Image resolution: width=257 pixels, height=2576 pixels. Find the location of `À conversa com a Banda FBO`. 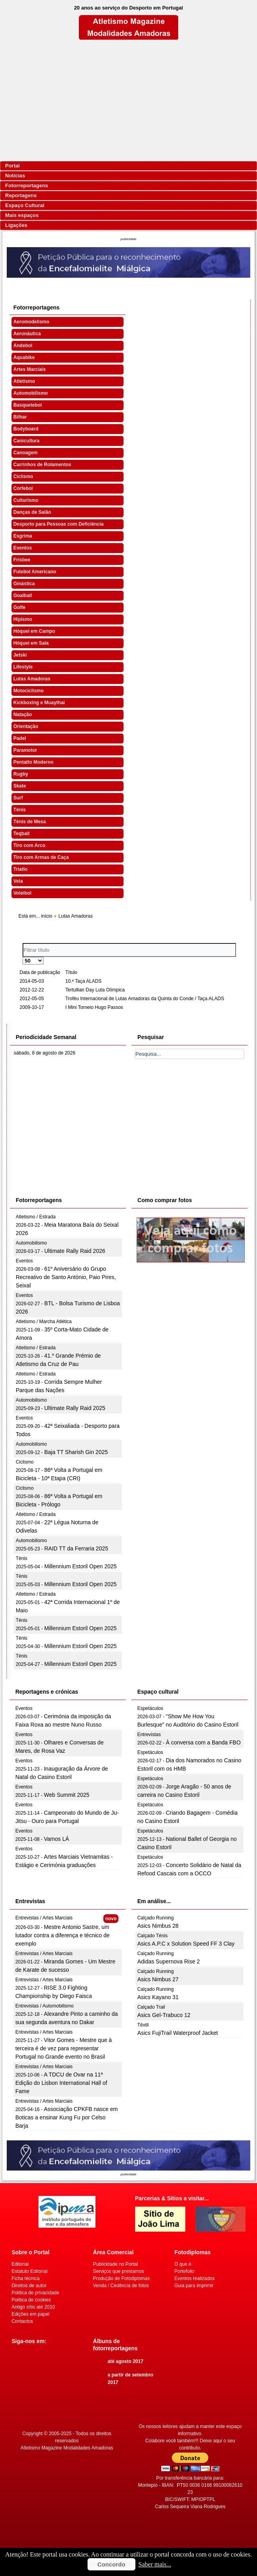

À conversa com a Banda FBO is located at coordinates (203, 1742).